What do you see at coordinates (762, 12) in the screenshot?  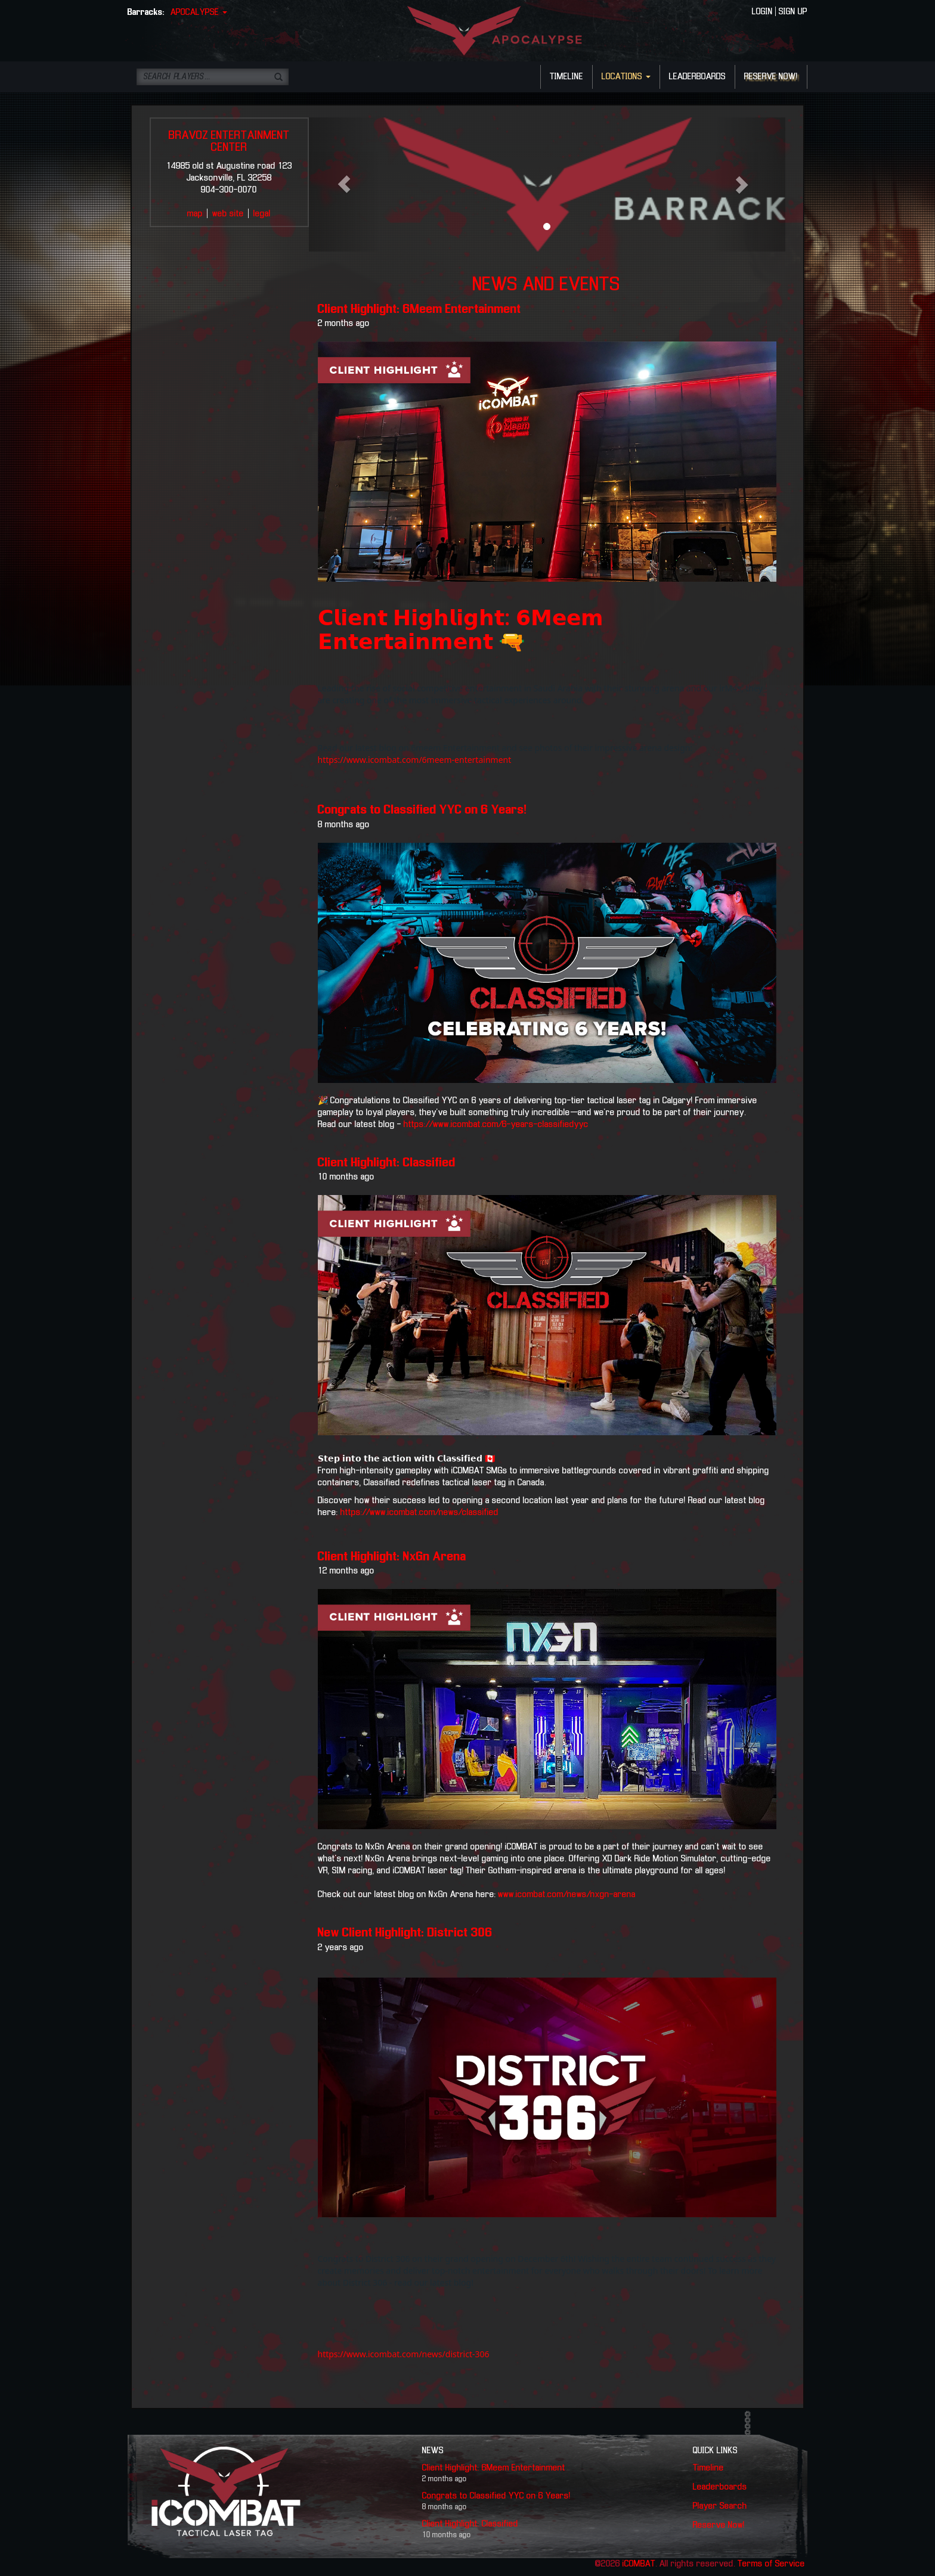 I see `LOGIN` at bounding box center [762, 12].